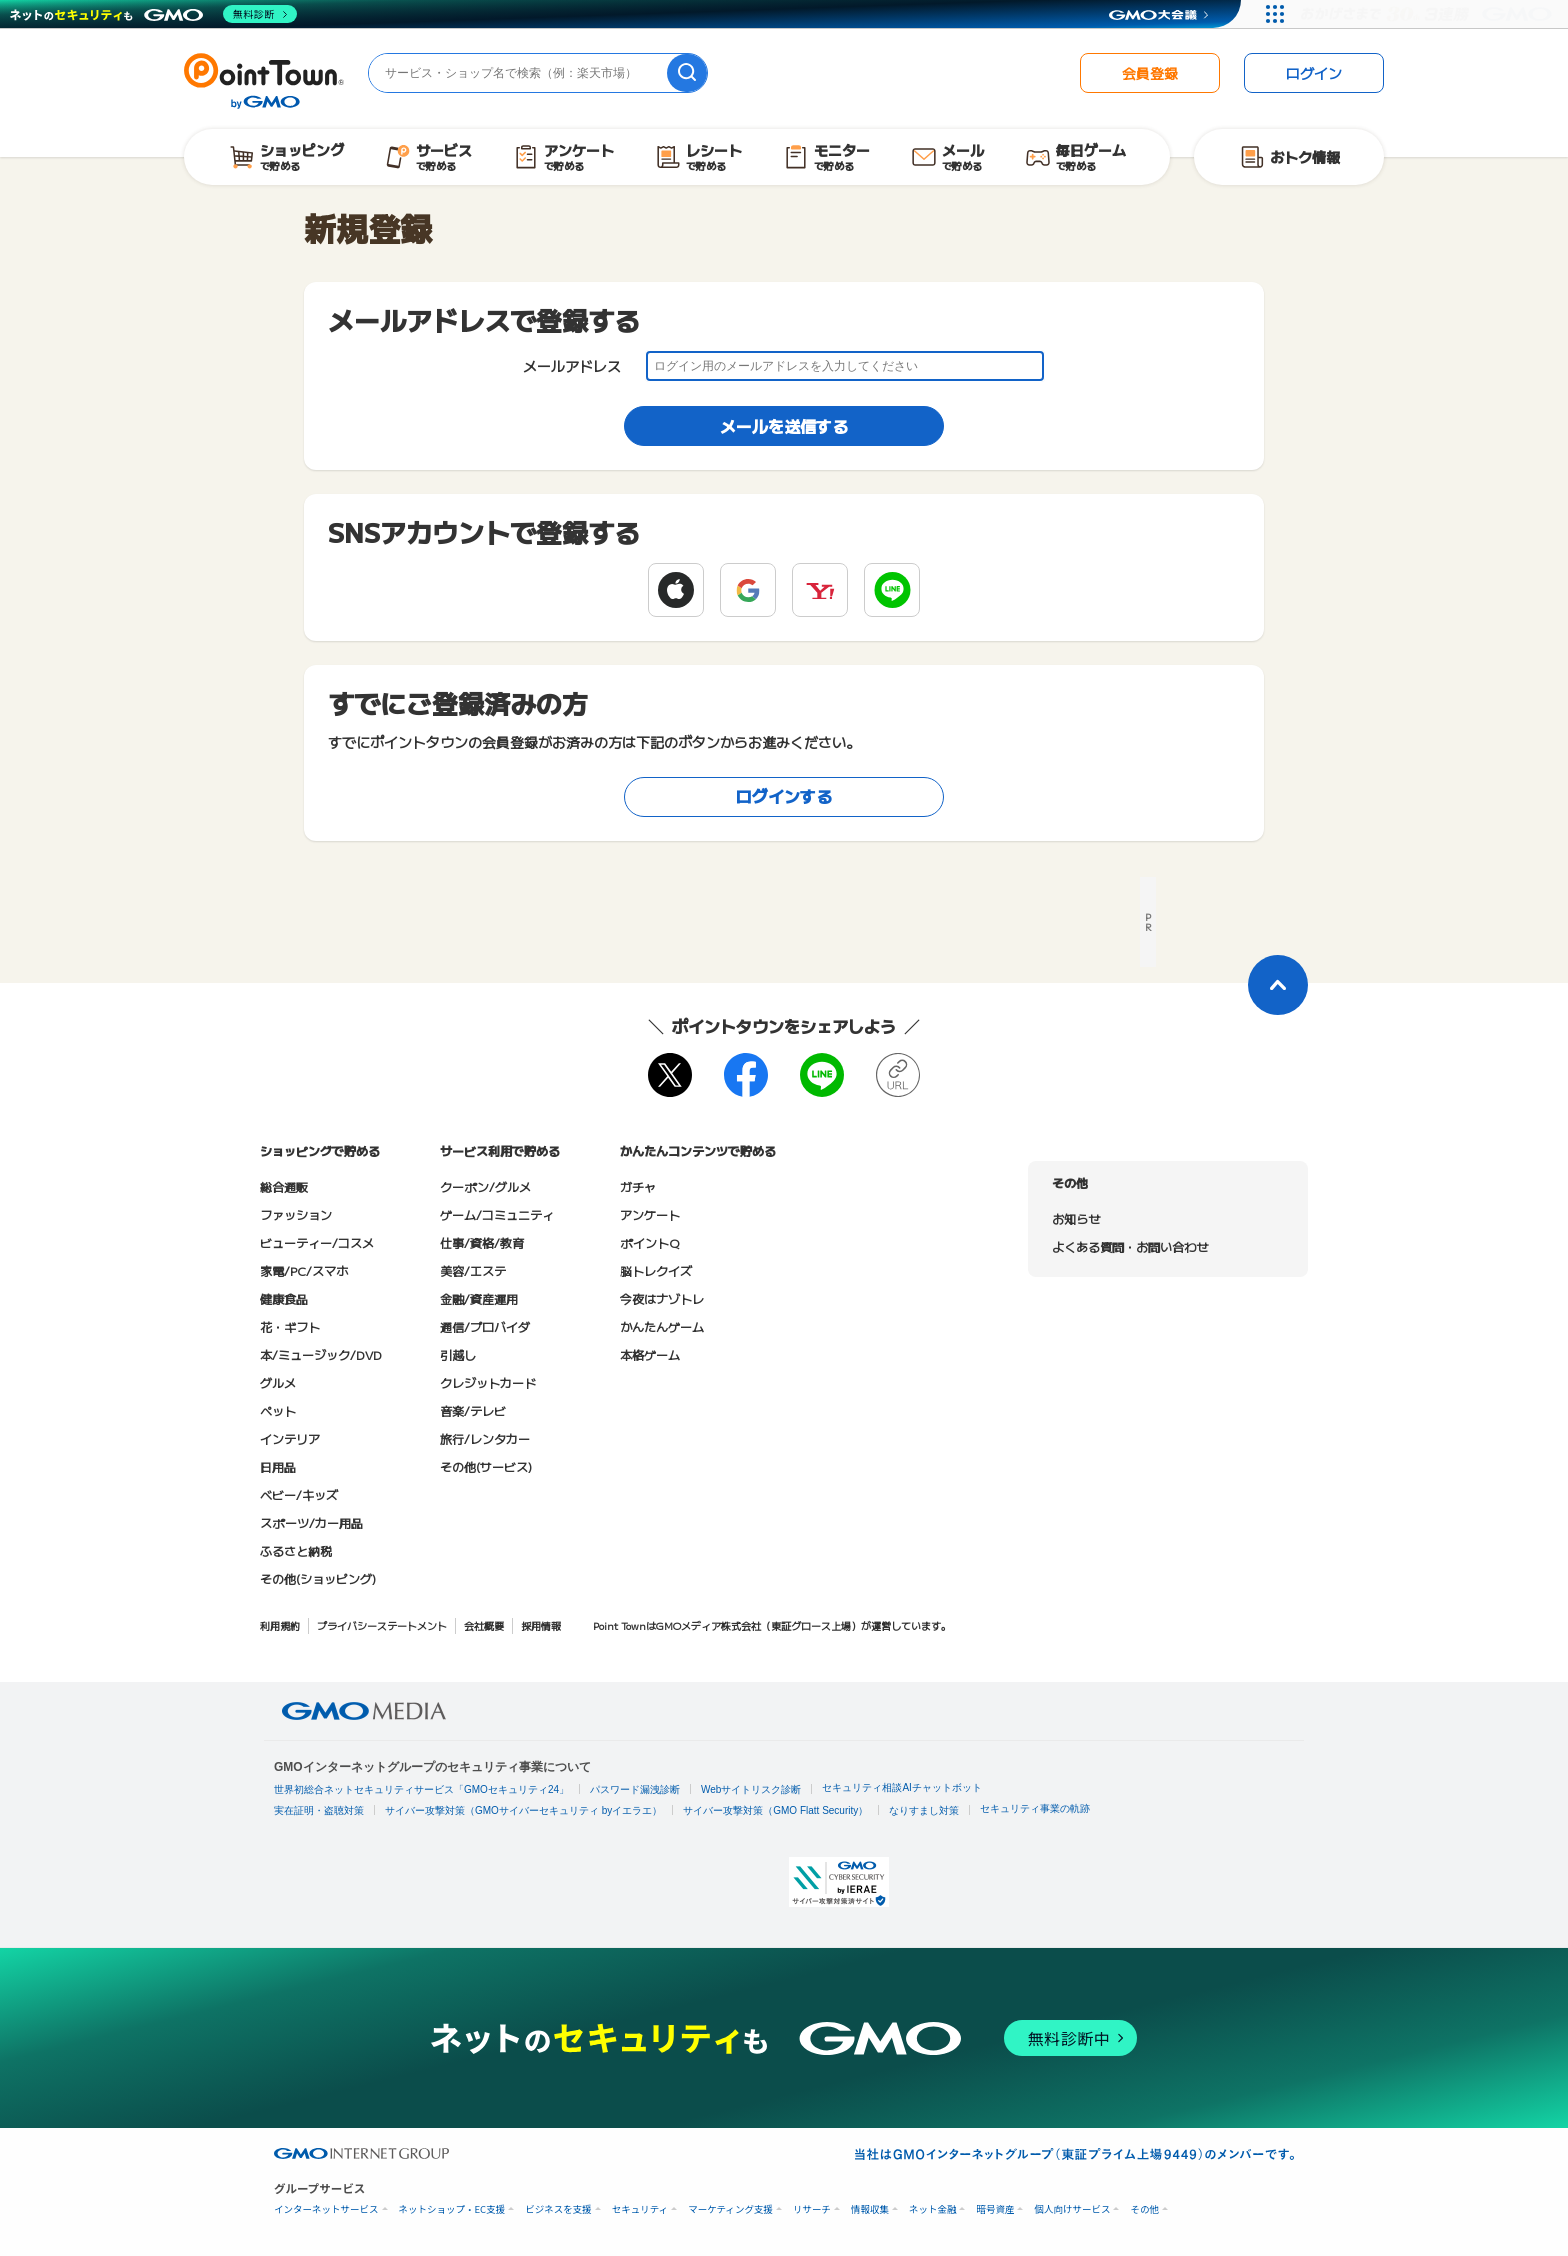 The width and height of the screenshot is (1568, 2256). I want to click on 本格ゲーム, so click(650, 1354).